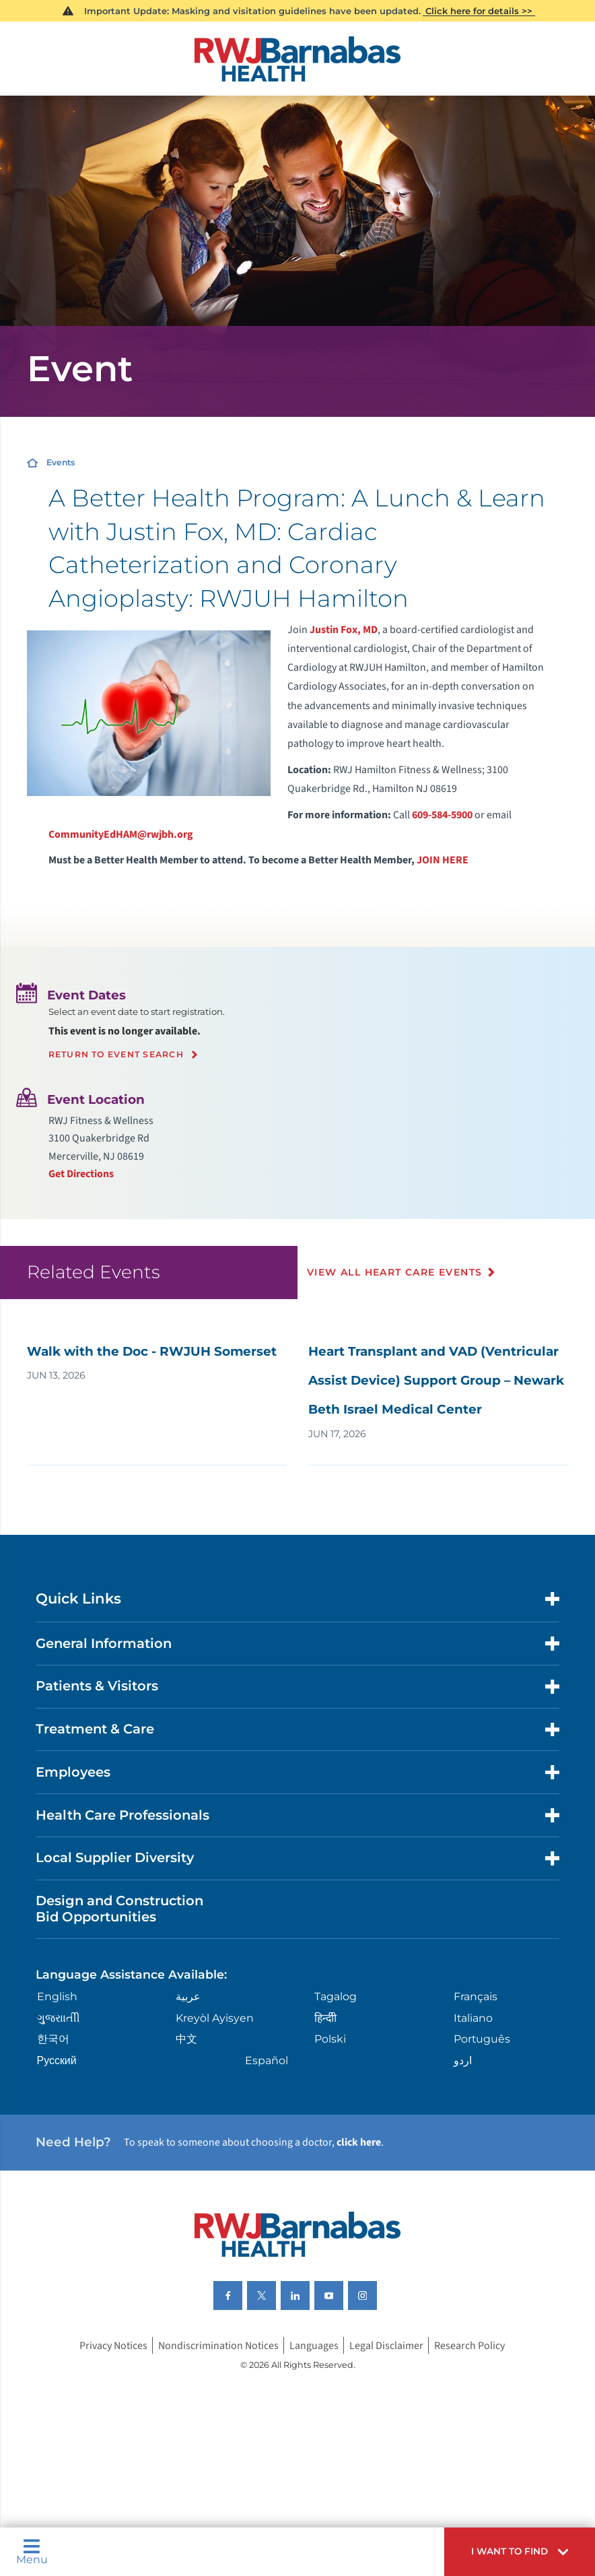 This screenshot has width=595, height=2576. What do you see at coordinates (335, 1996) in the screenshot?
I see `Tagalog` at bounding box center [335, 1996].